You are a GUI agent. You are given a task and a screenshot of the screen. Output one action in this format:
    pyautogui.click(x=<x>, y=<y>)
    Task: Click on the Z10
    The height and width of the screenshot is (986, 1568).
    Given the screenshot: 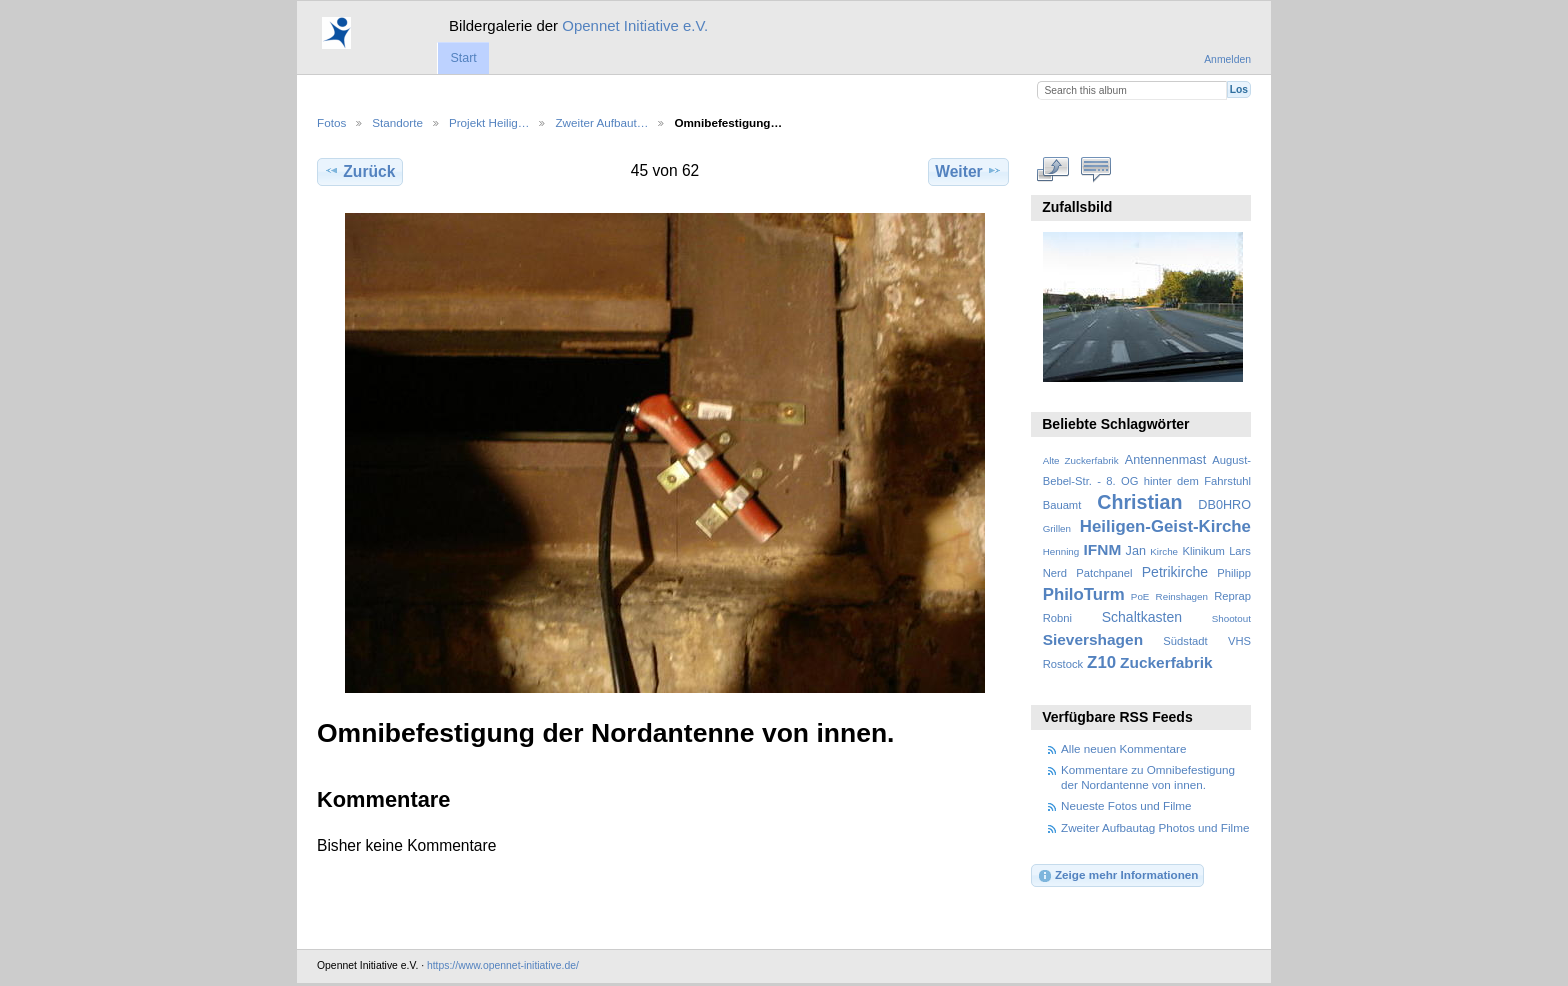 What is the action you would take?
    pyautogui.click(x=1101, y=662)
    